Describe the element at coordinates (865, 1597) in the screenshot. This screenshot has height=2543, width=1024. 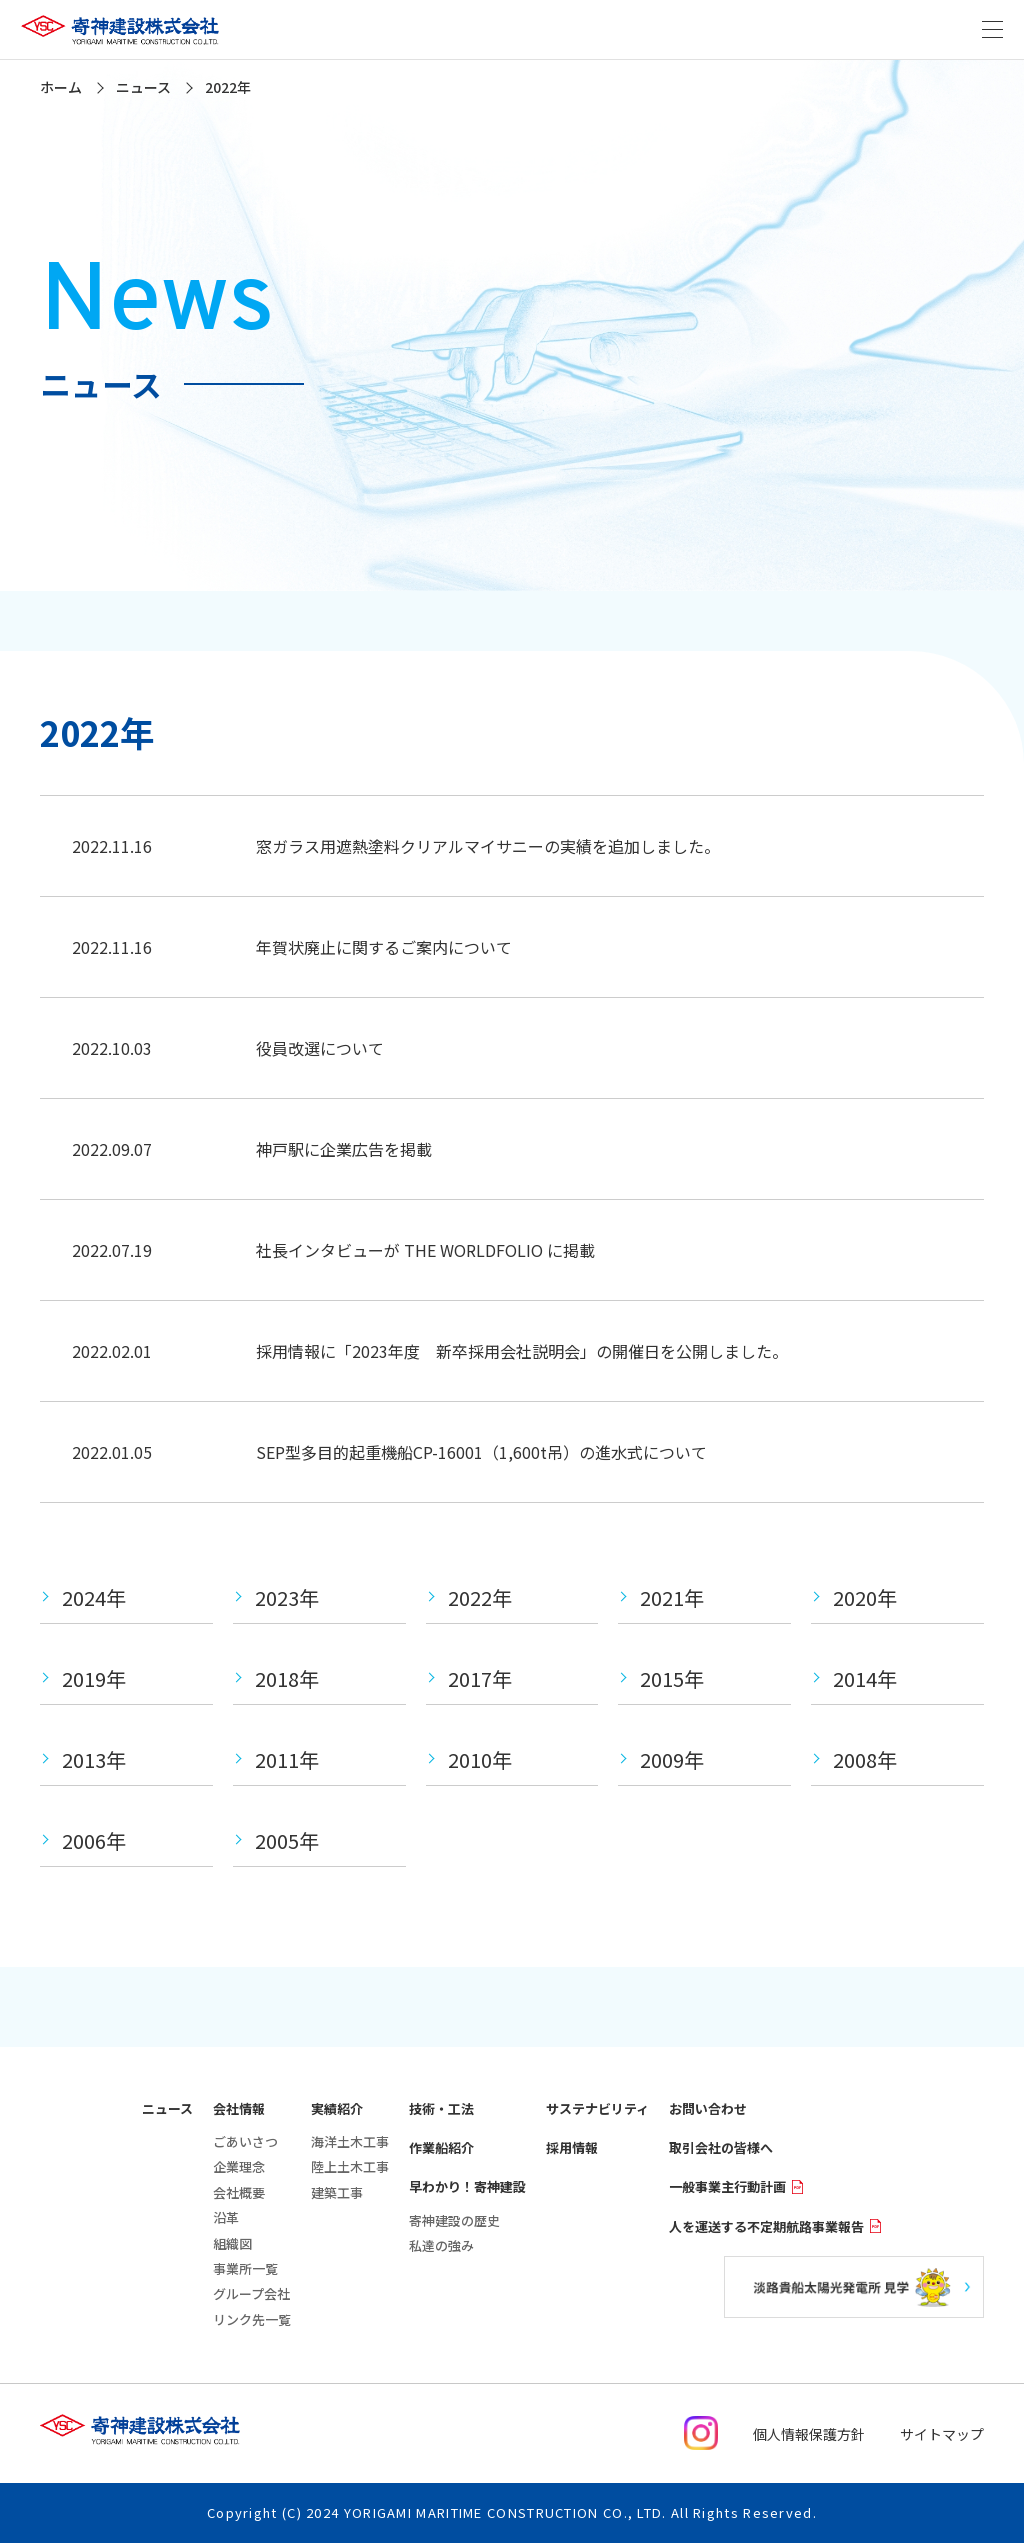
I see `2020年` at that location.